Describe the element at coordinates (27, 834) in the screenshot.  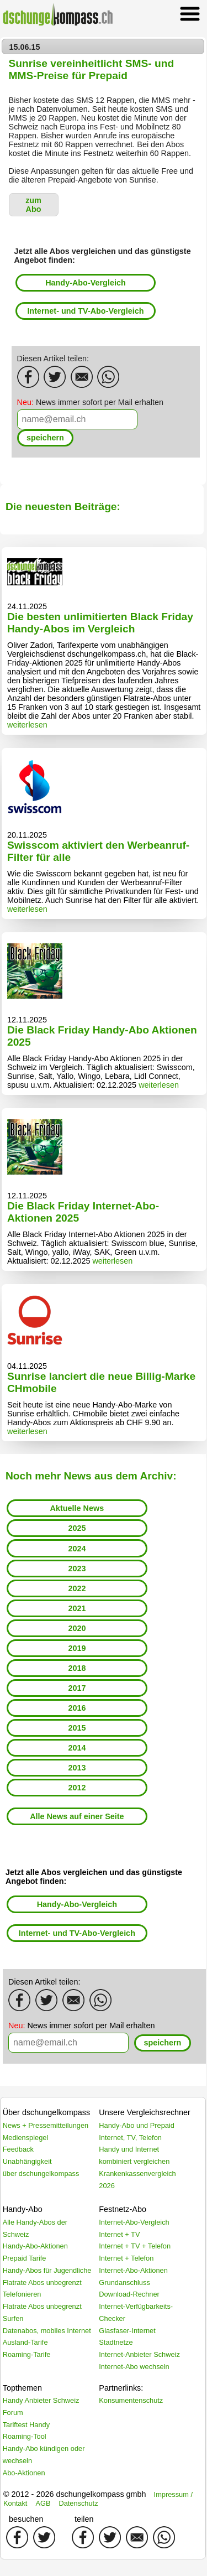
I see `20.11.2025` at that location.